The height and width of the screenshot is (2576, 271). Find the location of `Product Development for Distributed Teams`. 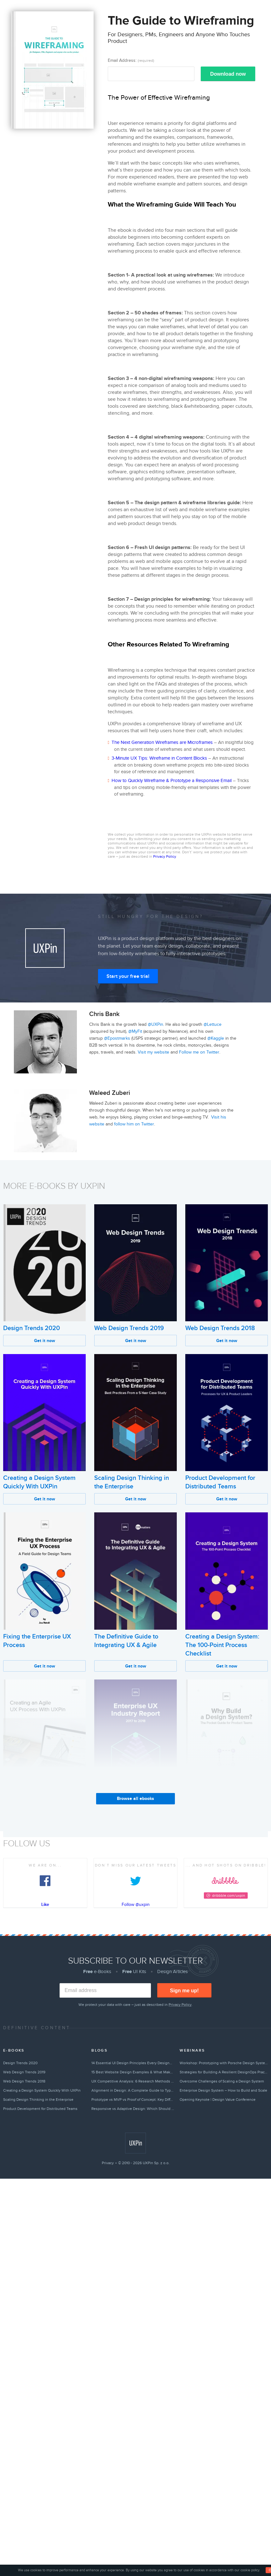

Product Development for Distributed Teams is located at coordinates (40, 2108).